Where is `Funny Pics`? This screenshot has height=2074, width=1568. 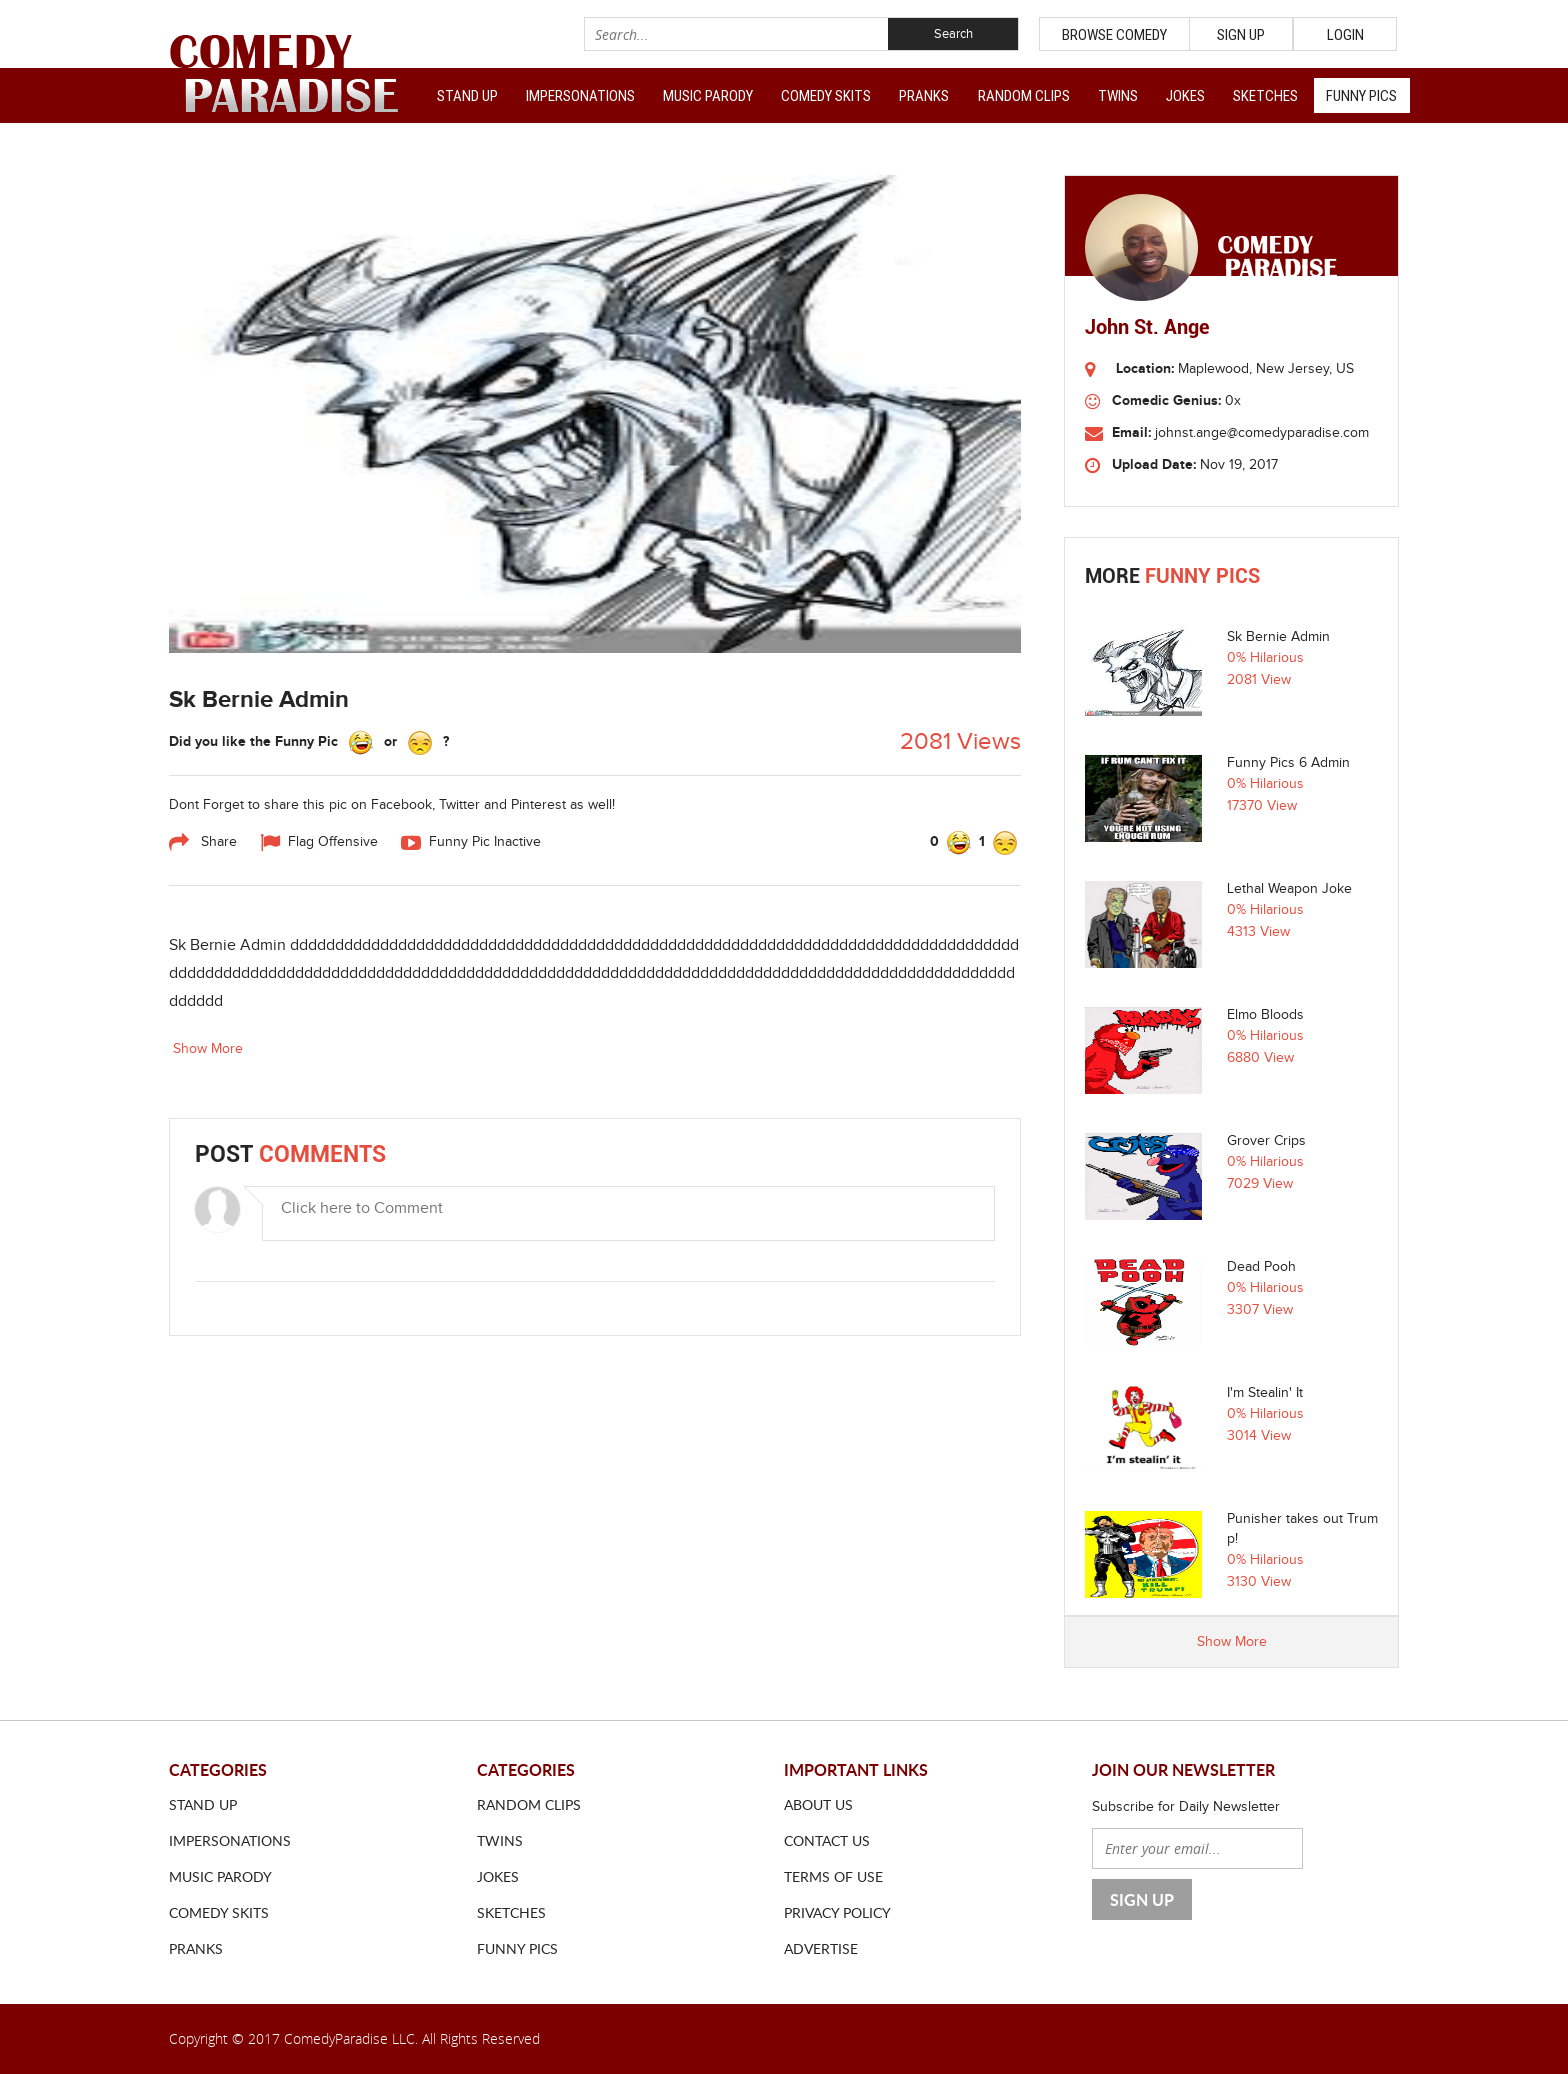
Funny Pics is located at coordinates (1361, 96).